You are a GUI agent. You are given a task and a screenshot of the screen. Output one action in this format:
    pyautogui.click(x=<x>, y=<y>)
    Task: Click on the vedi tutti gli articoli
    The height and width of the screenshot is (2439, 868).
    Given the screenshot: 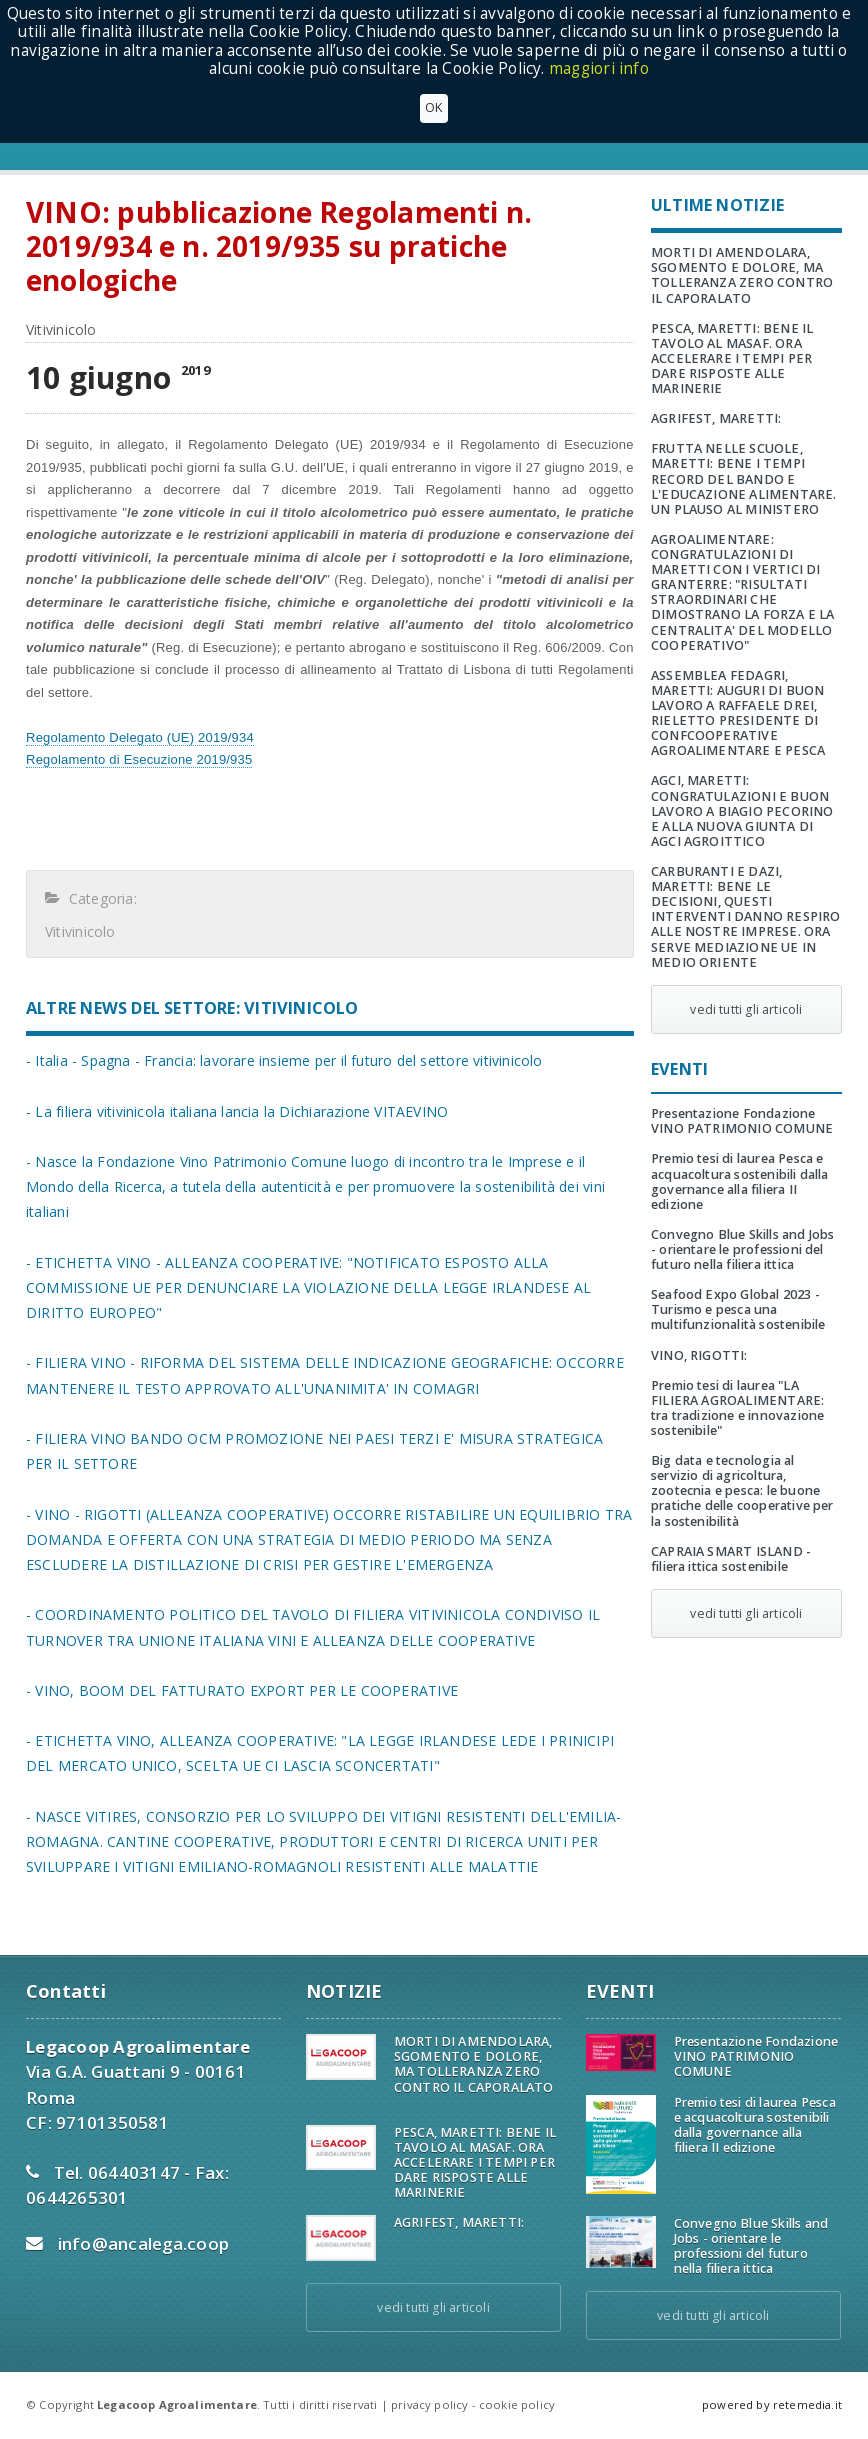 What is the action you would take?
    pyautogui.click(x=746, y=1009)
    